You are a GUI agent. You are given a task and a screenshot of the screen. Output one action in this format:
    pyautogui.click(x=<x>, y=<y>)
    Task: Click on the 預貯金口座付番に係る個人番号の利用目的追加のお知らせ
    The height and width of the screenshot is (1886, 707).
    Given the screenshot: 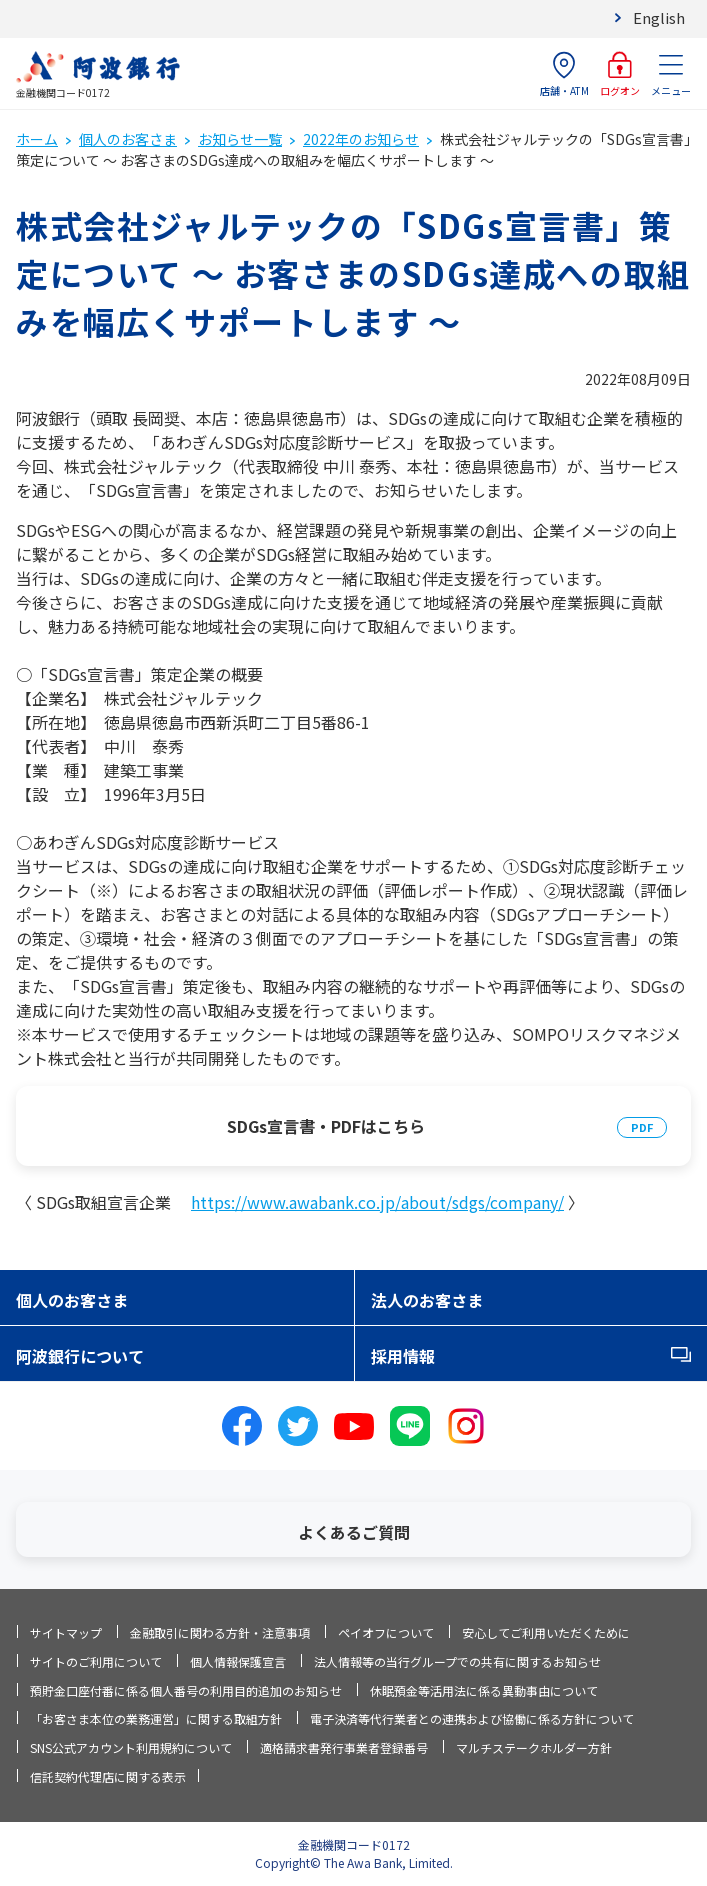 What is the action you would take?
    pyautogui.click(x=186, y=1690)
    